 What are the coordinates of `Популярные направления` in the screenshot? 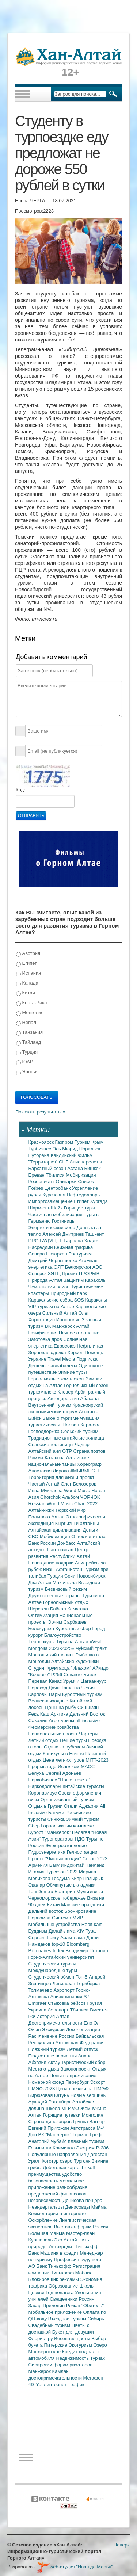 It's located at (57, 2154).